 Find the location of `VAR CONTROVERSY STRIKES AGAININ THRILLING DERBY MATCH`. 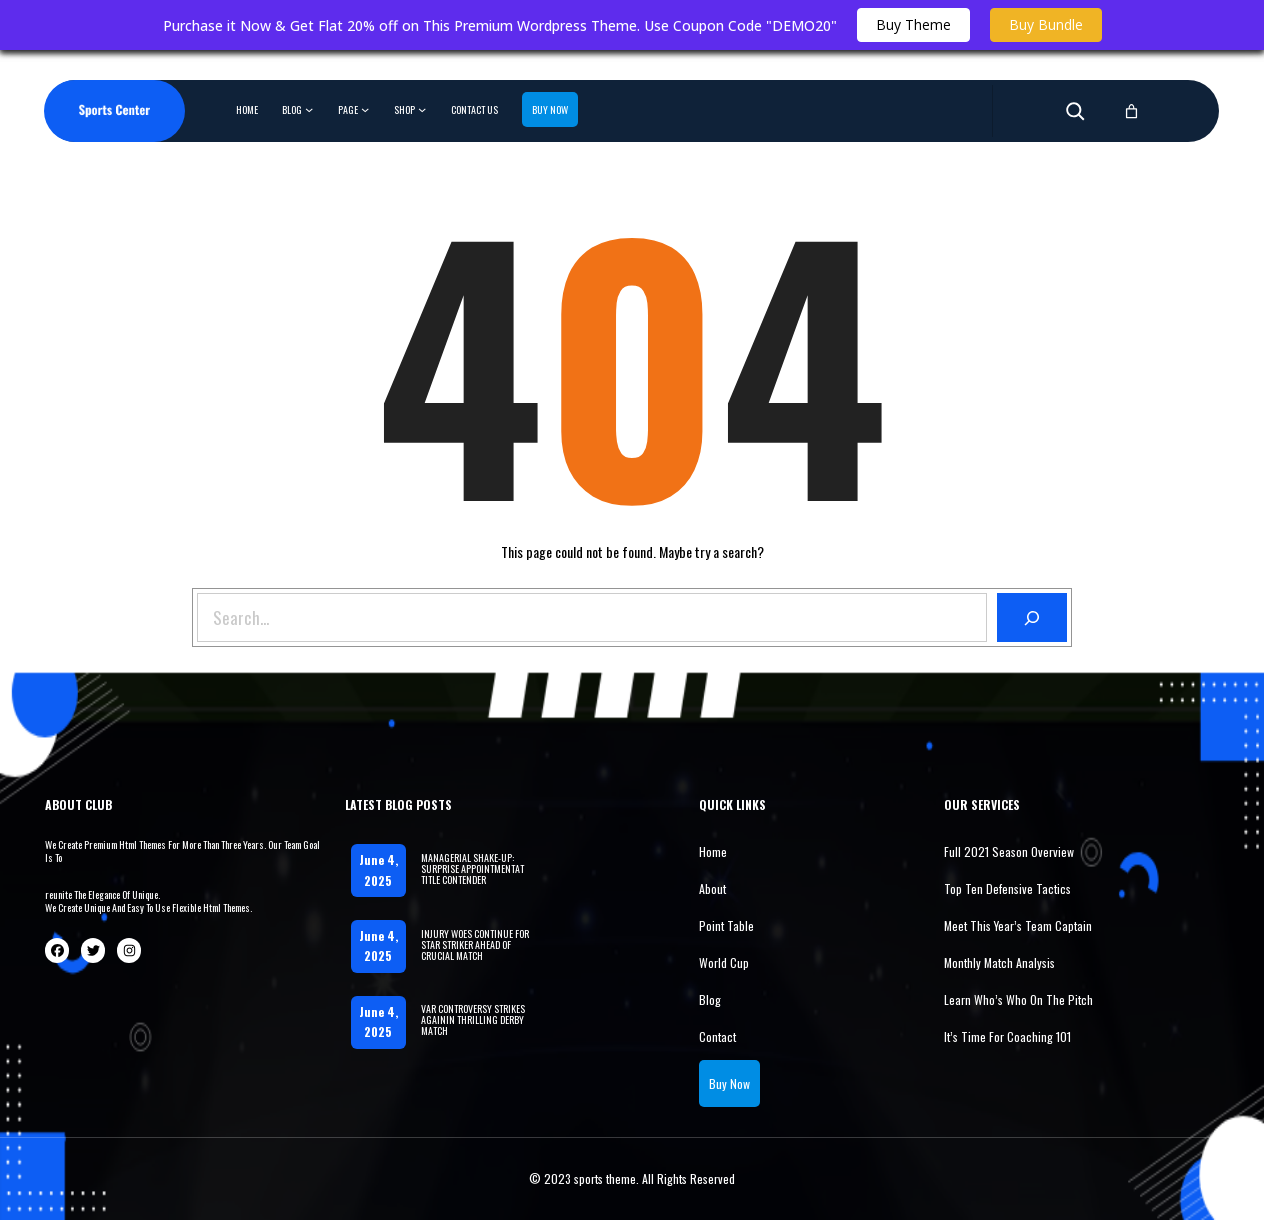

VAR CONTROVERSY STRIKES AGAININ THRILLING DERBY MATCH is located at coordinates (473, 1019).